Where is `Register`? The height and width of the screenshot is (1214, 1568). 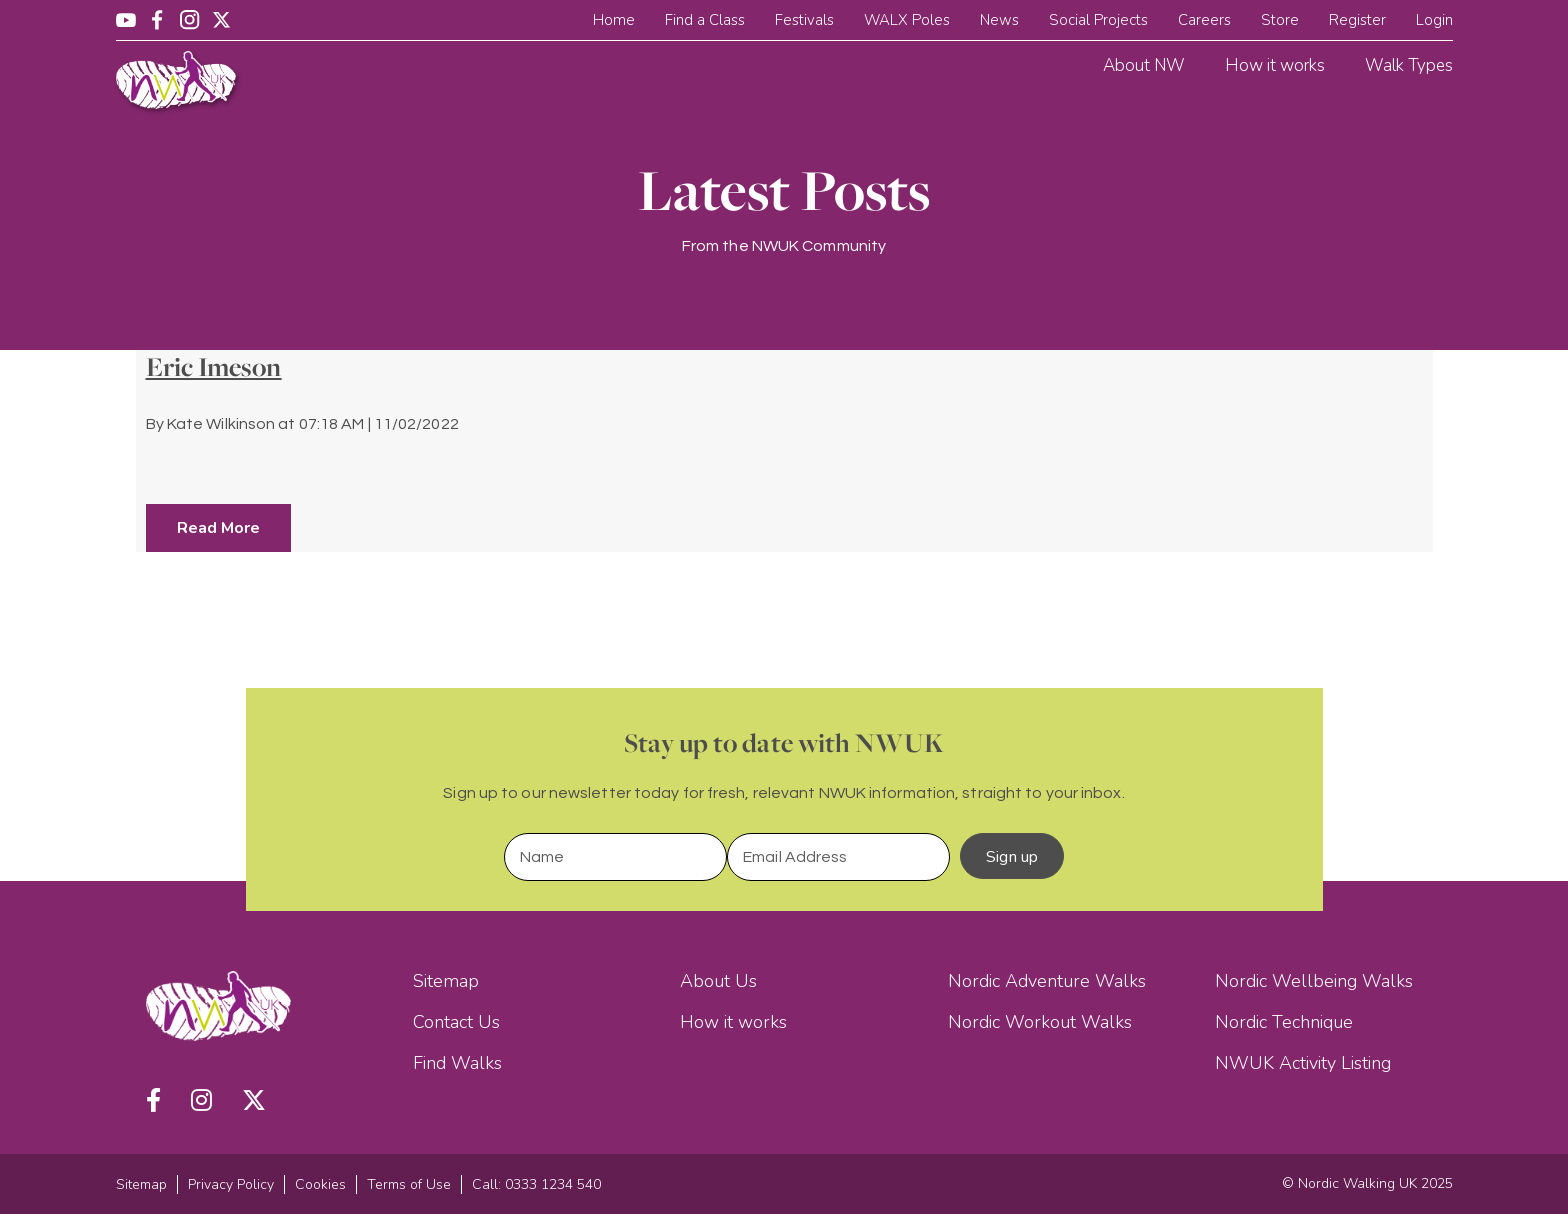
Register is located at coordinates (1357, 20).